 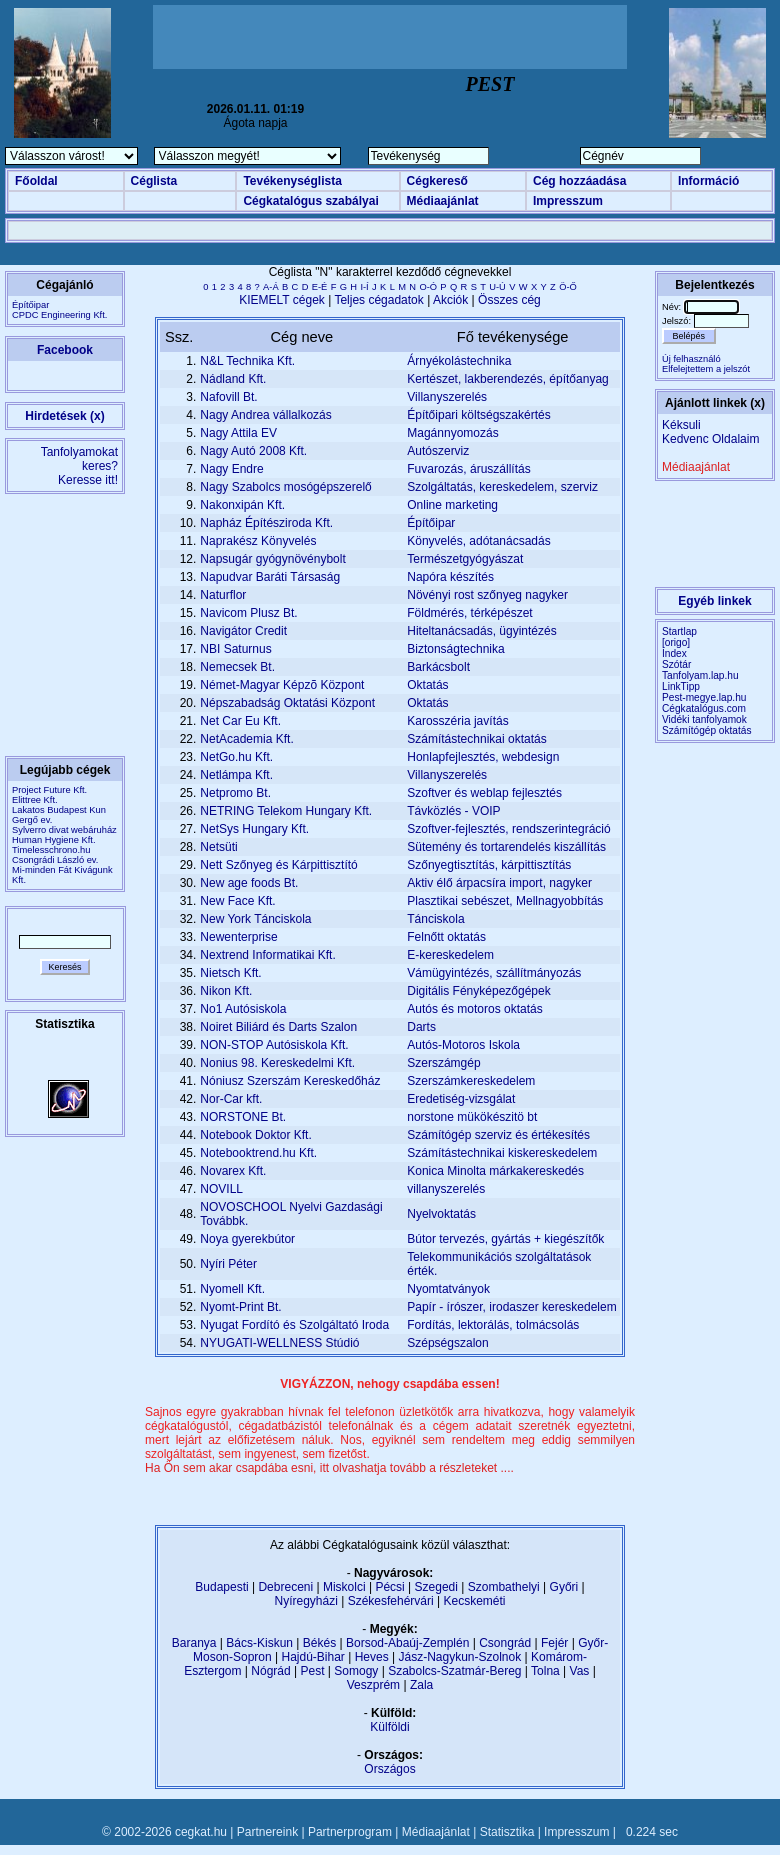 What do you see at coordinates (511, 1307) in the screenshot?
I see `Papír - írószer, irodaszer kereskedelem` at bounding box center [511, 1307].